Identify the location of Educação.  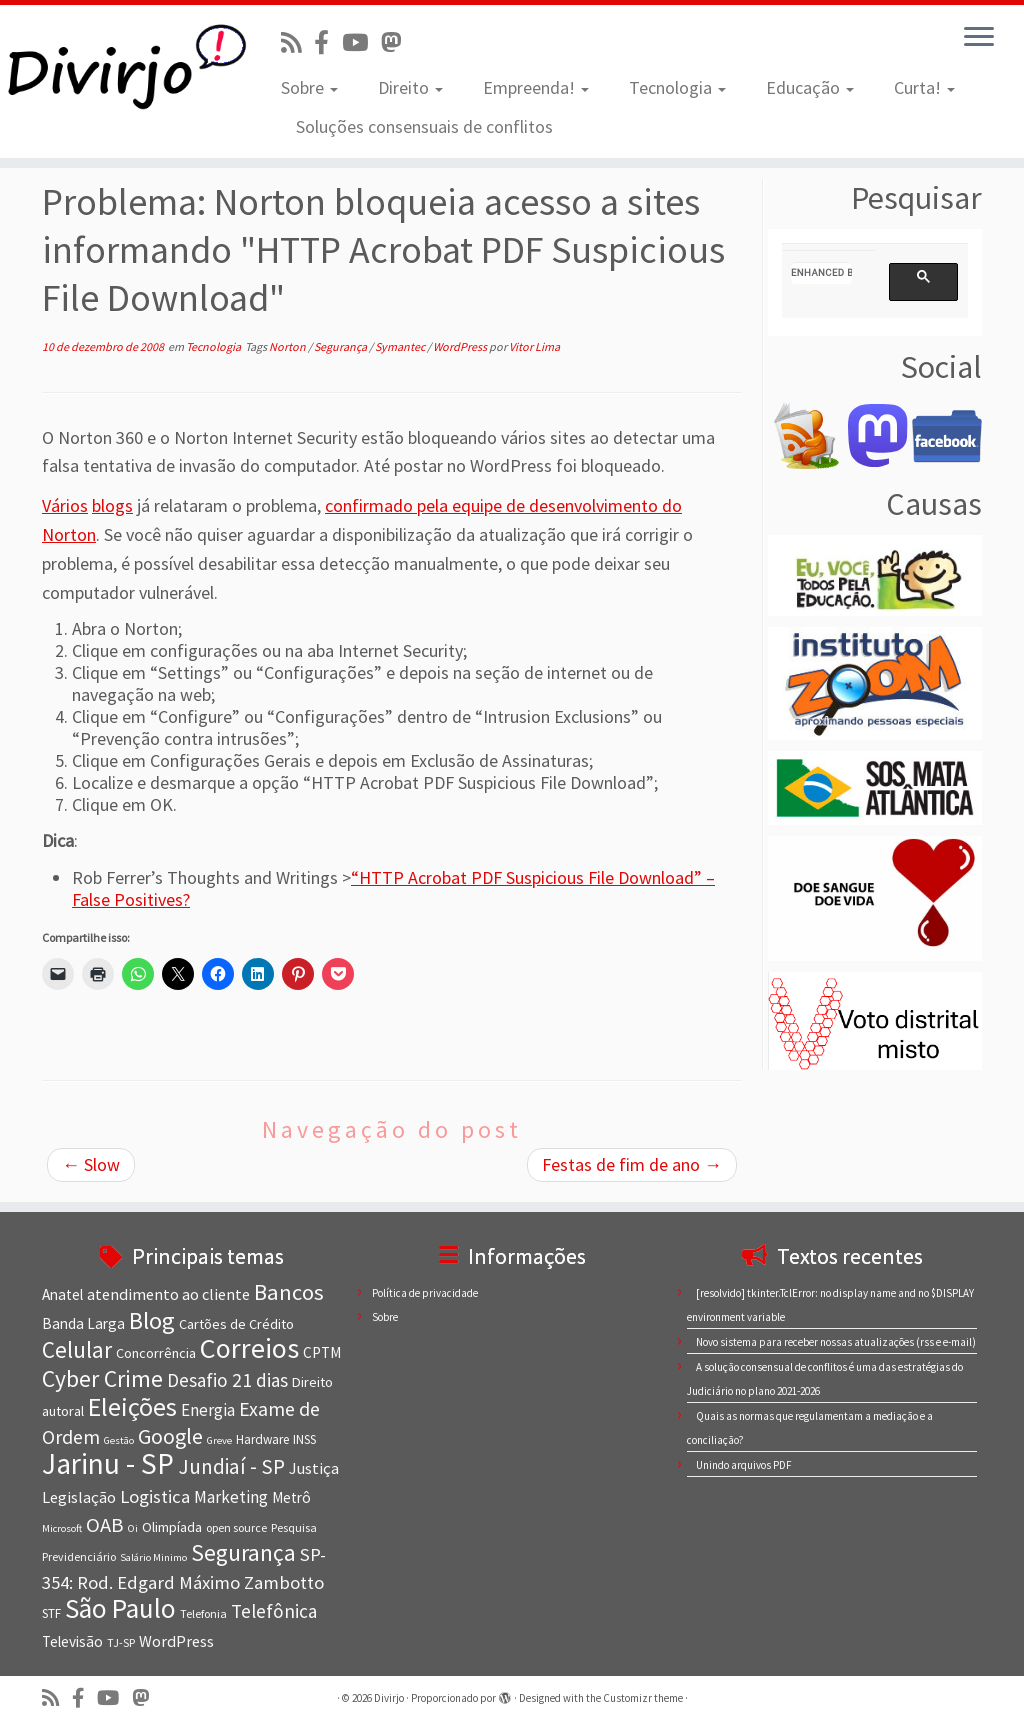
(810, 87).